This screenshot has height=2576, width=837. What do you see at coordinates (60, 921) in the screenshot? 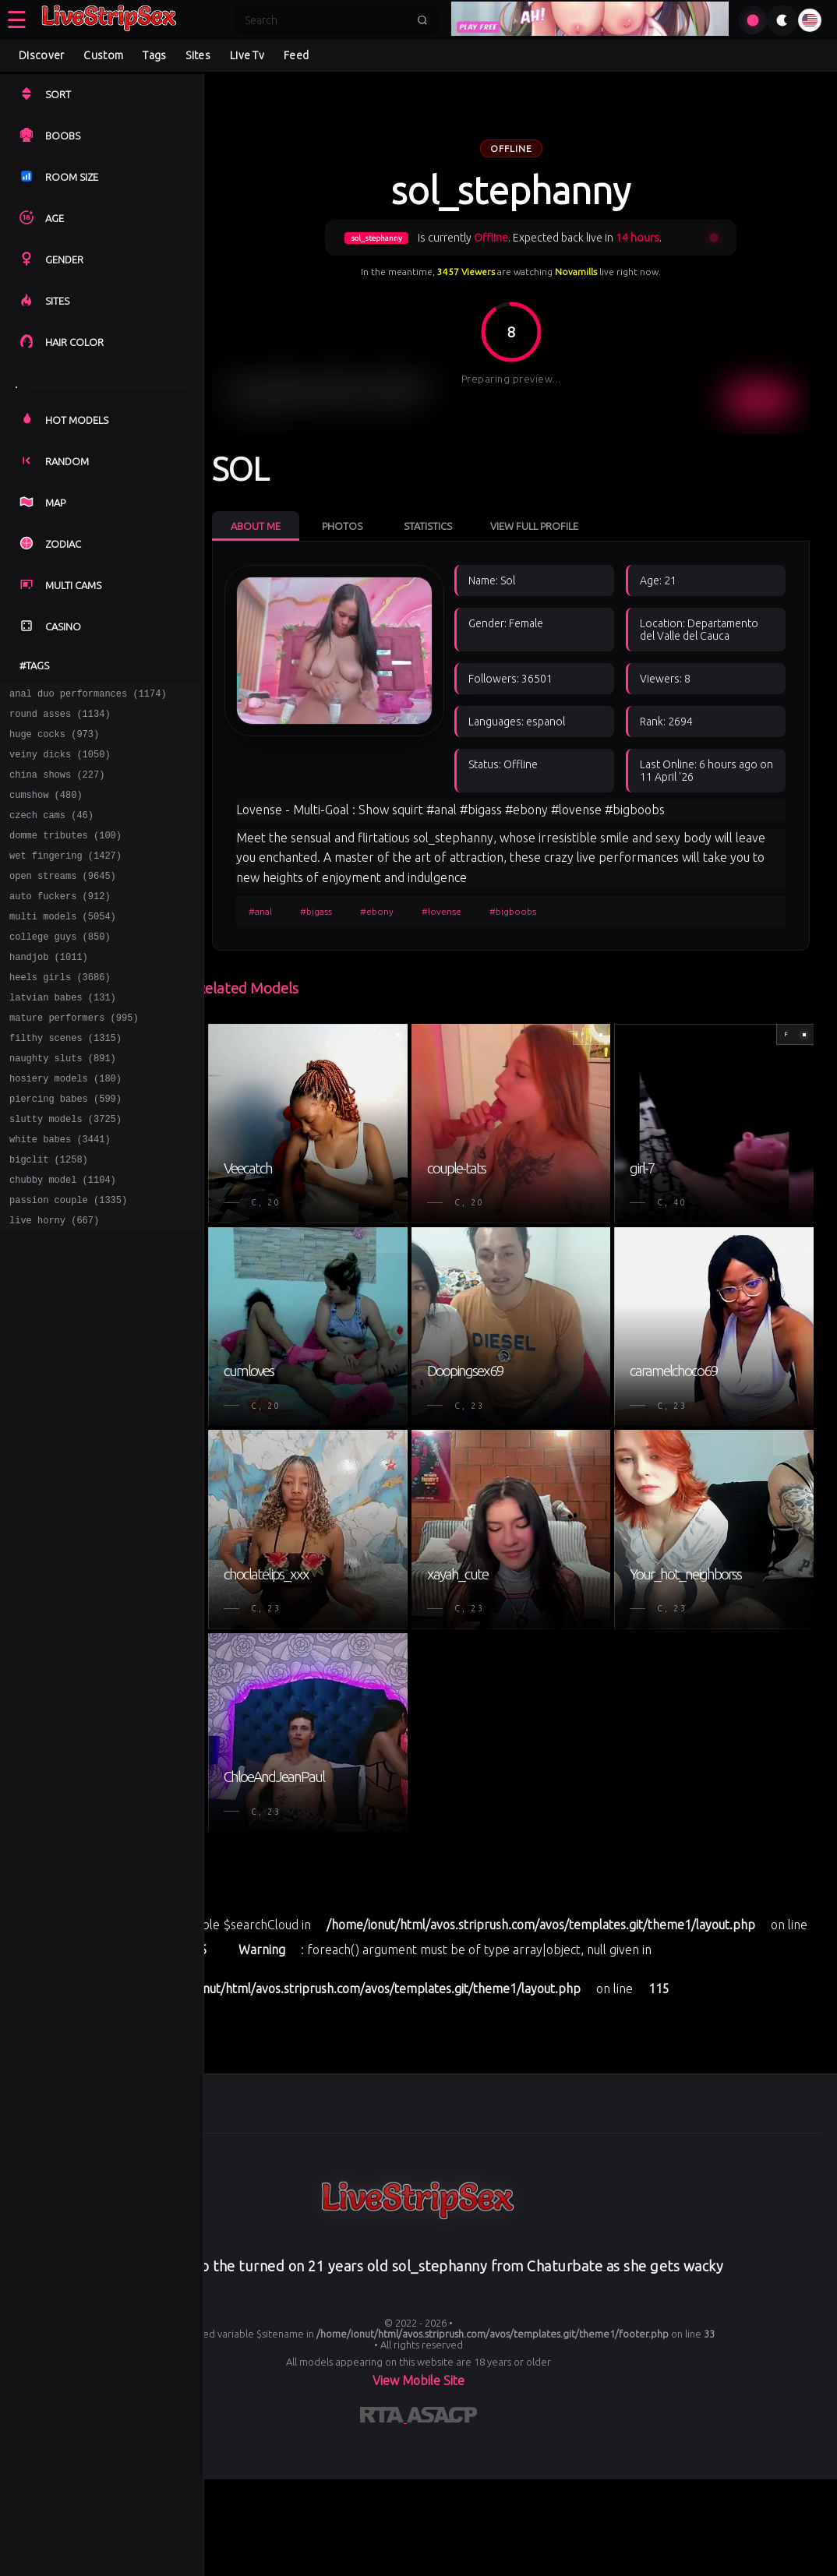
I see `auto fuckers (912)` at bounding box center [60, 921].